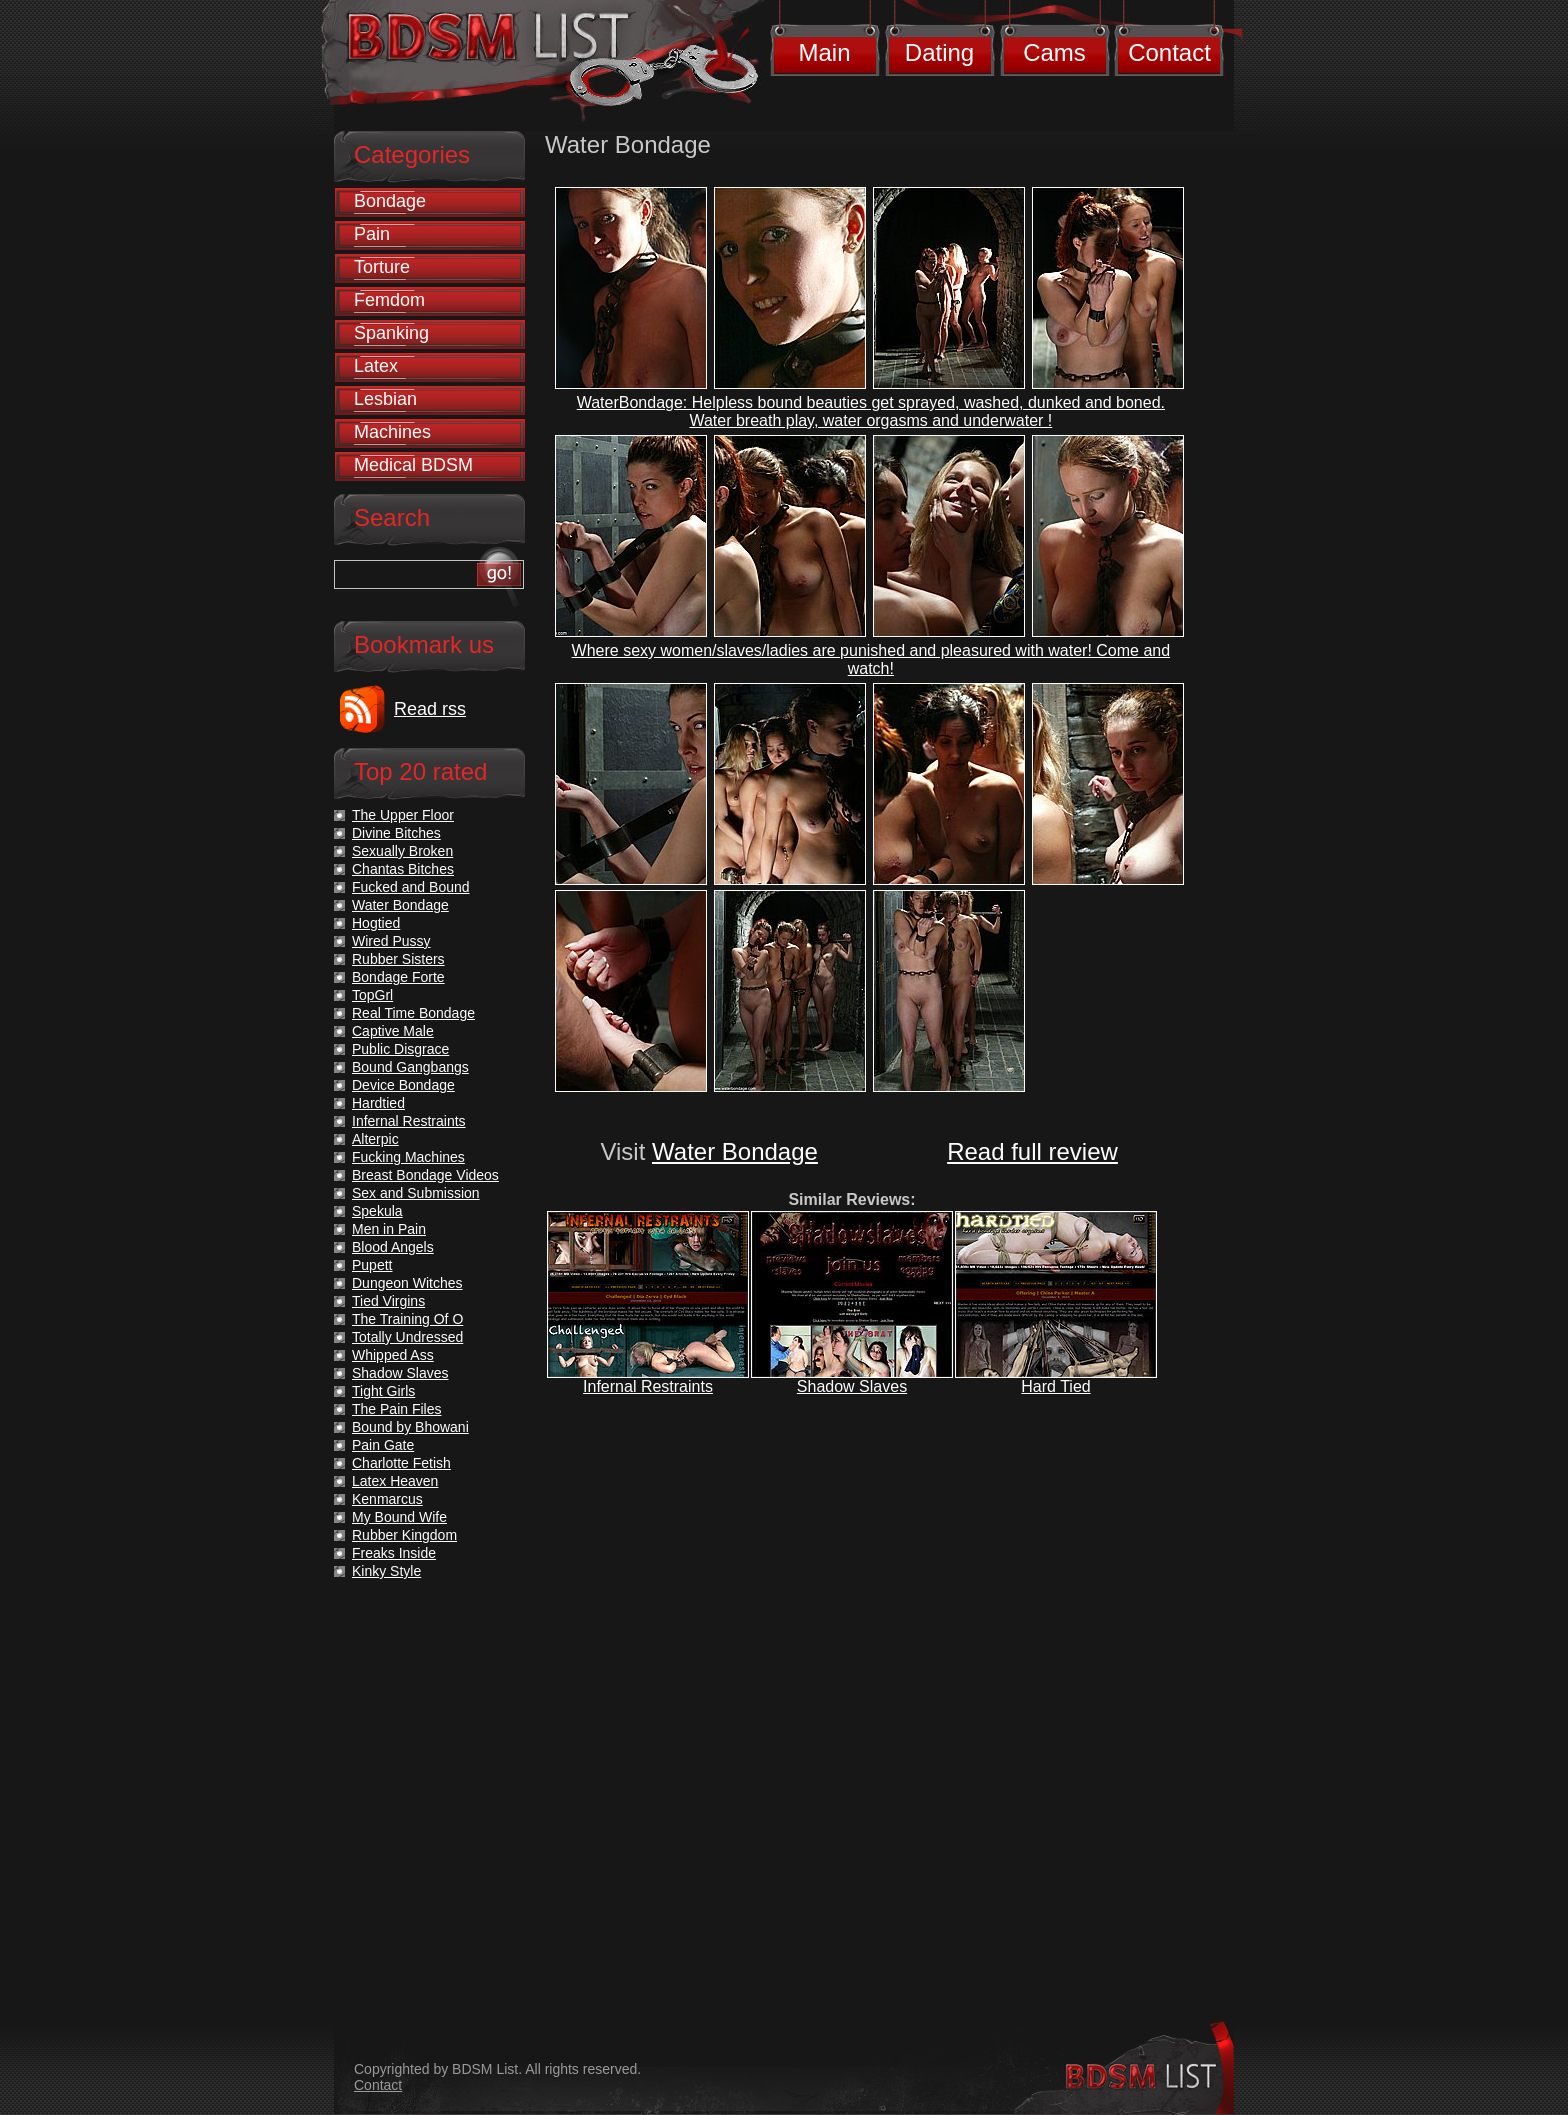 The height and width of the screenshot is (2115, 1568). I want to click on Rubber Kingdom, so click(404, 1535).